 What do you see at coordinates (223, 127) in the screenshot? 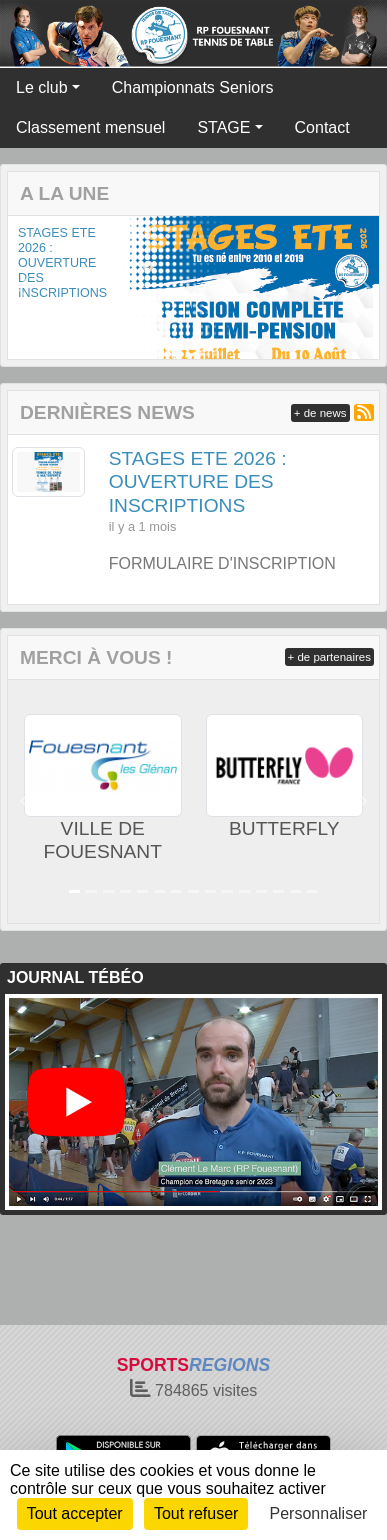
I see `STAGE [button]` at bounding box center [223, 127].